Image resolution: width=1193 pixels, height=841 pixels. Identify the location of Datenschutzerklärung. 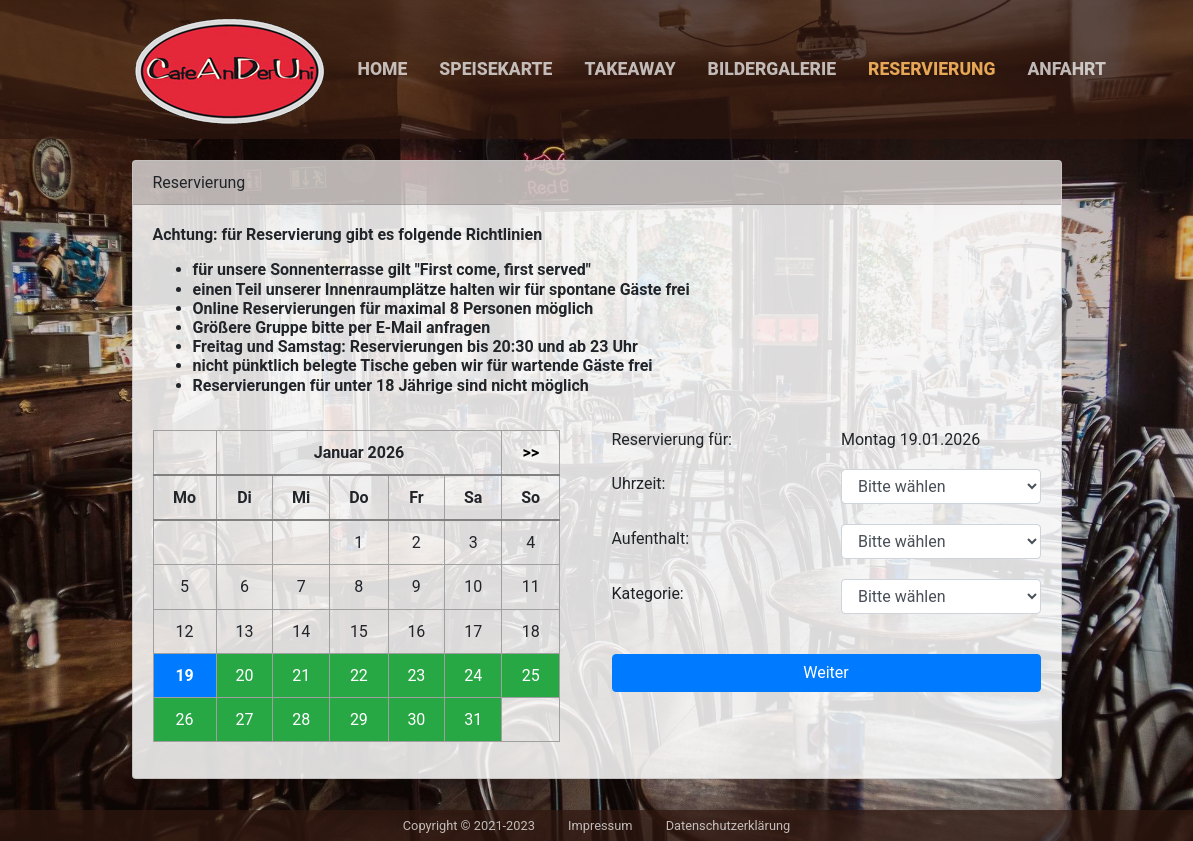
(728, 825).